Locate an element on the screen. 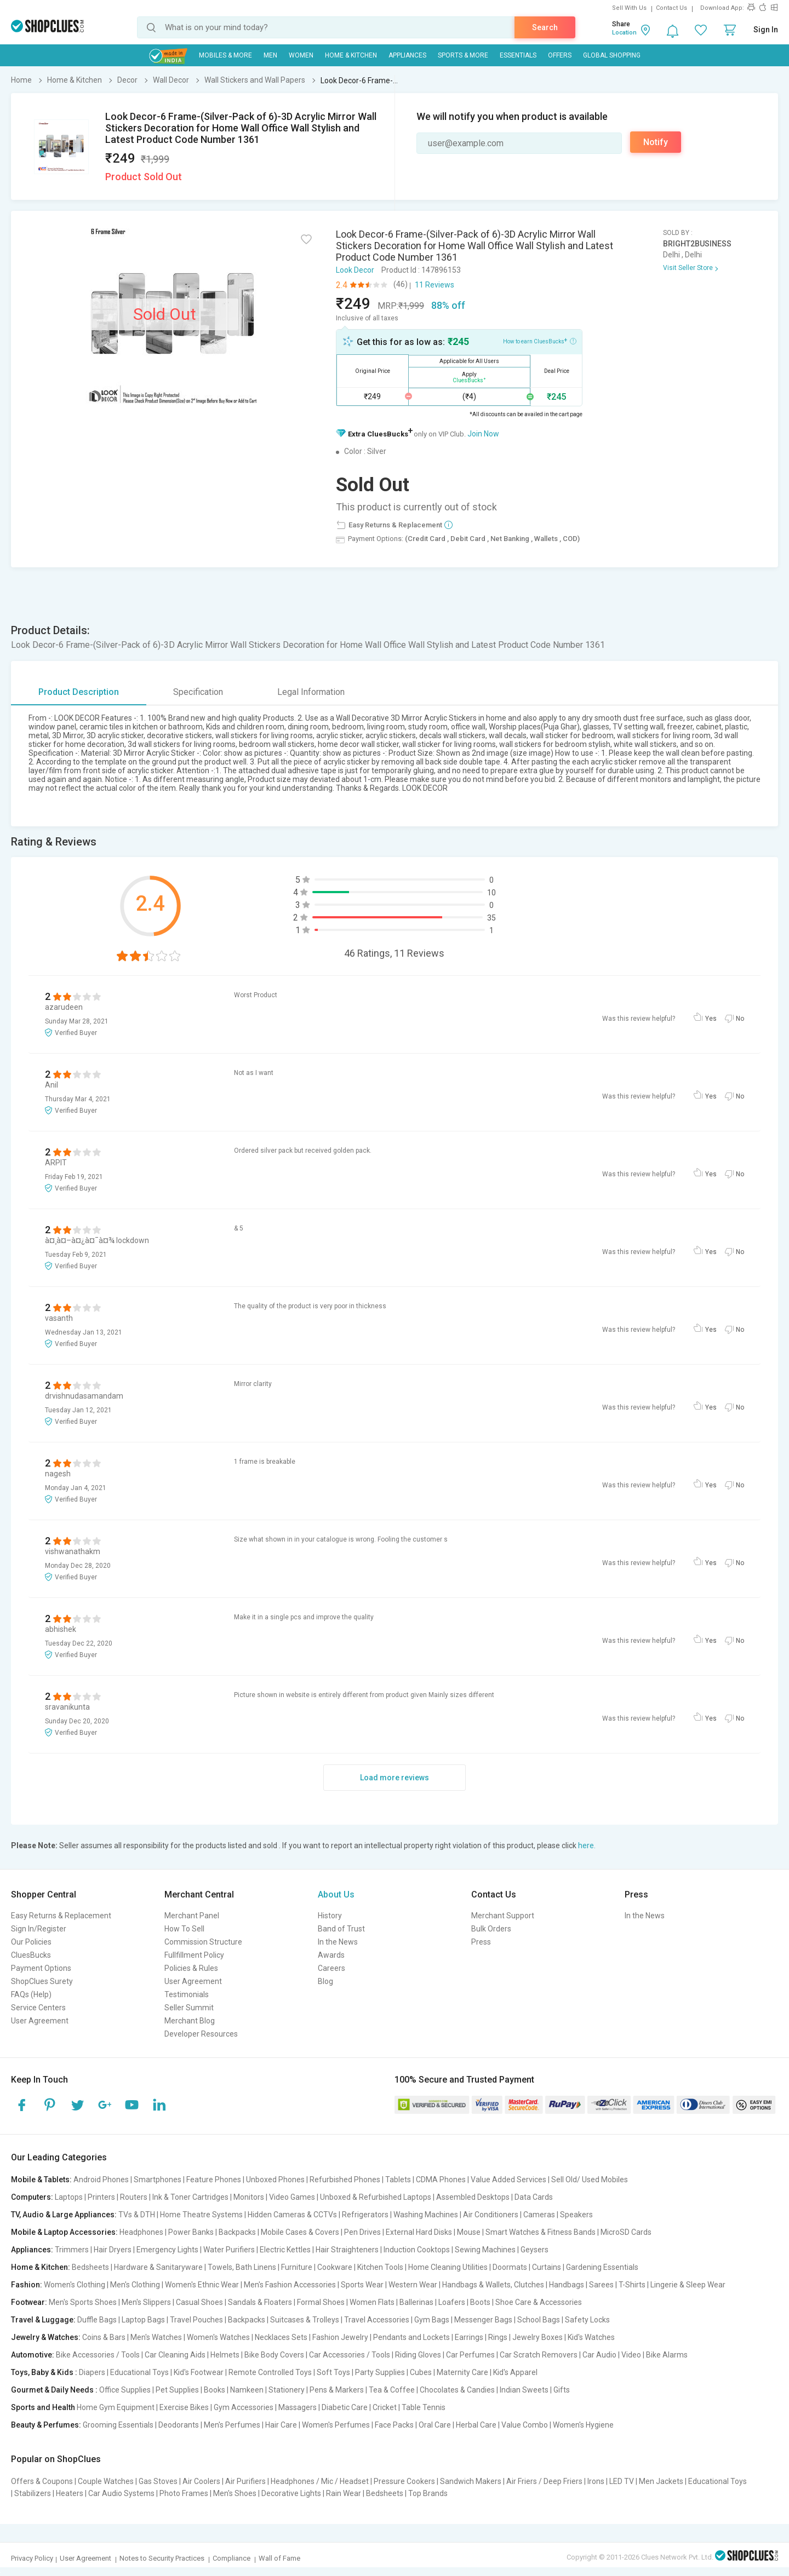  Bike Body Covers is located at coordinates (274, 2354).